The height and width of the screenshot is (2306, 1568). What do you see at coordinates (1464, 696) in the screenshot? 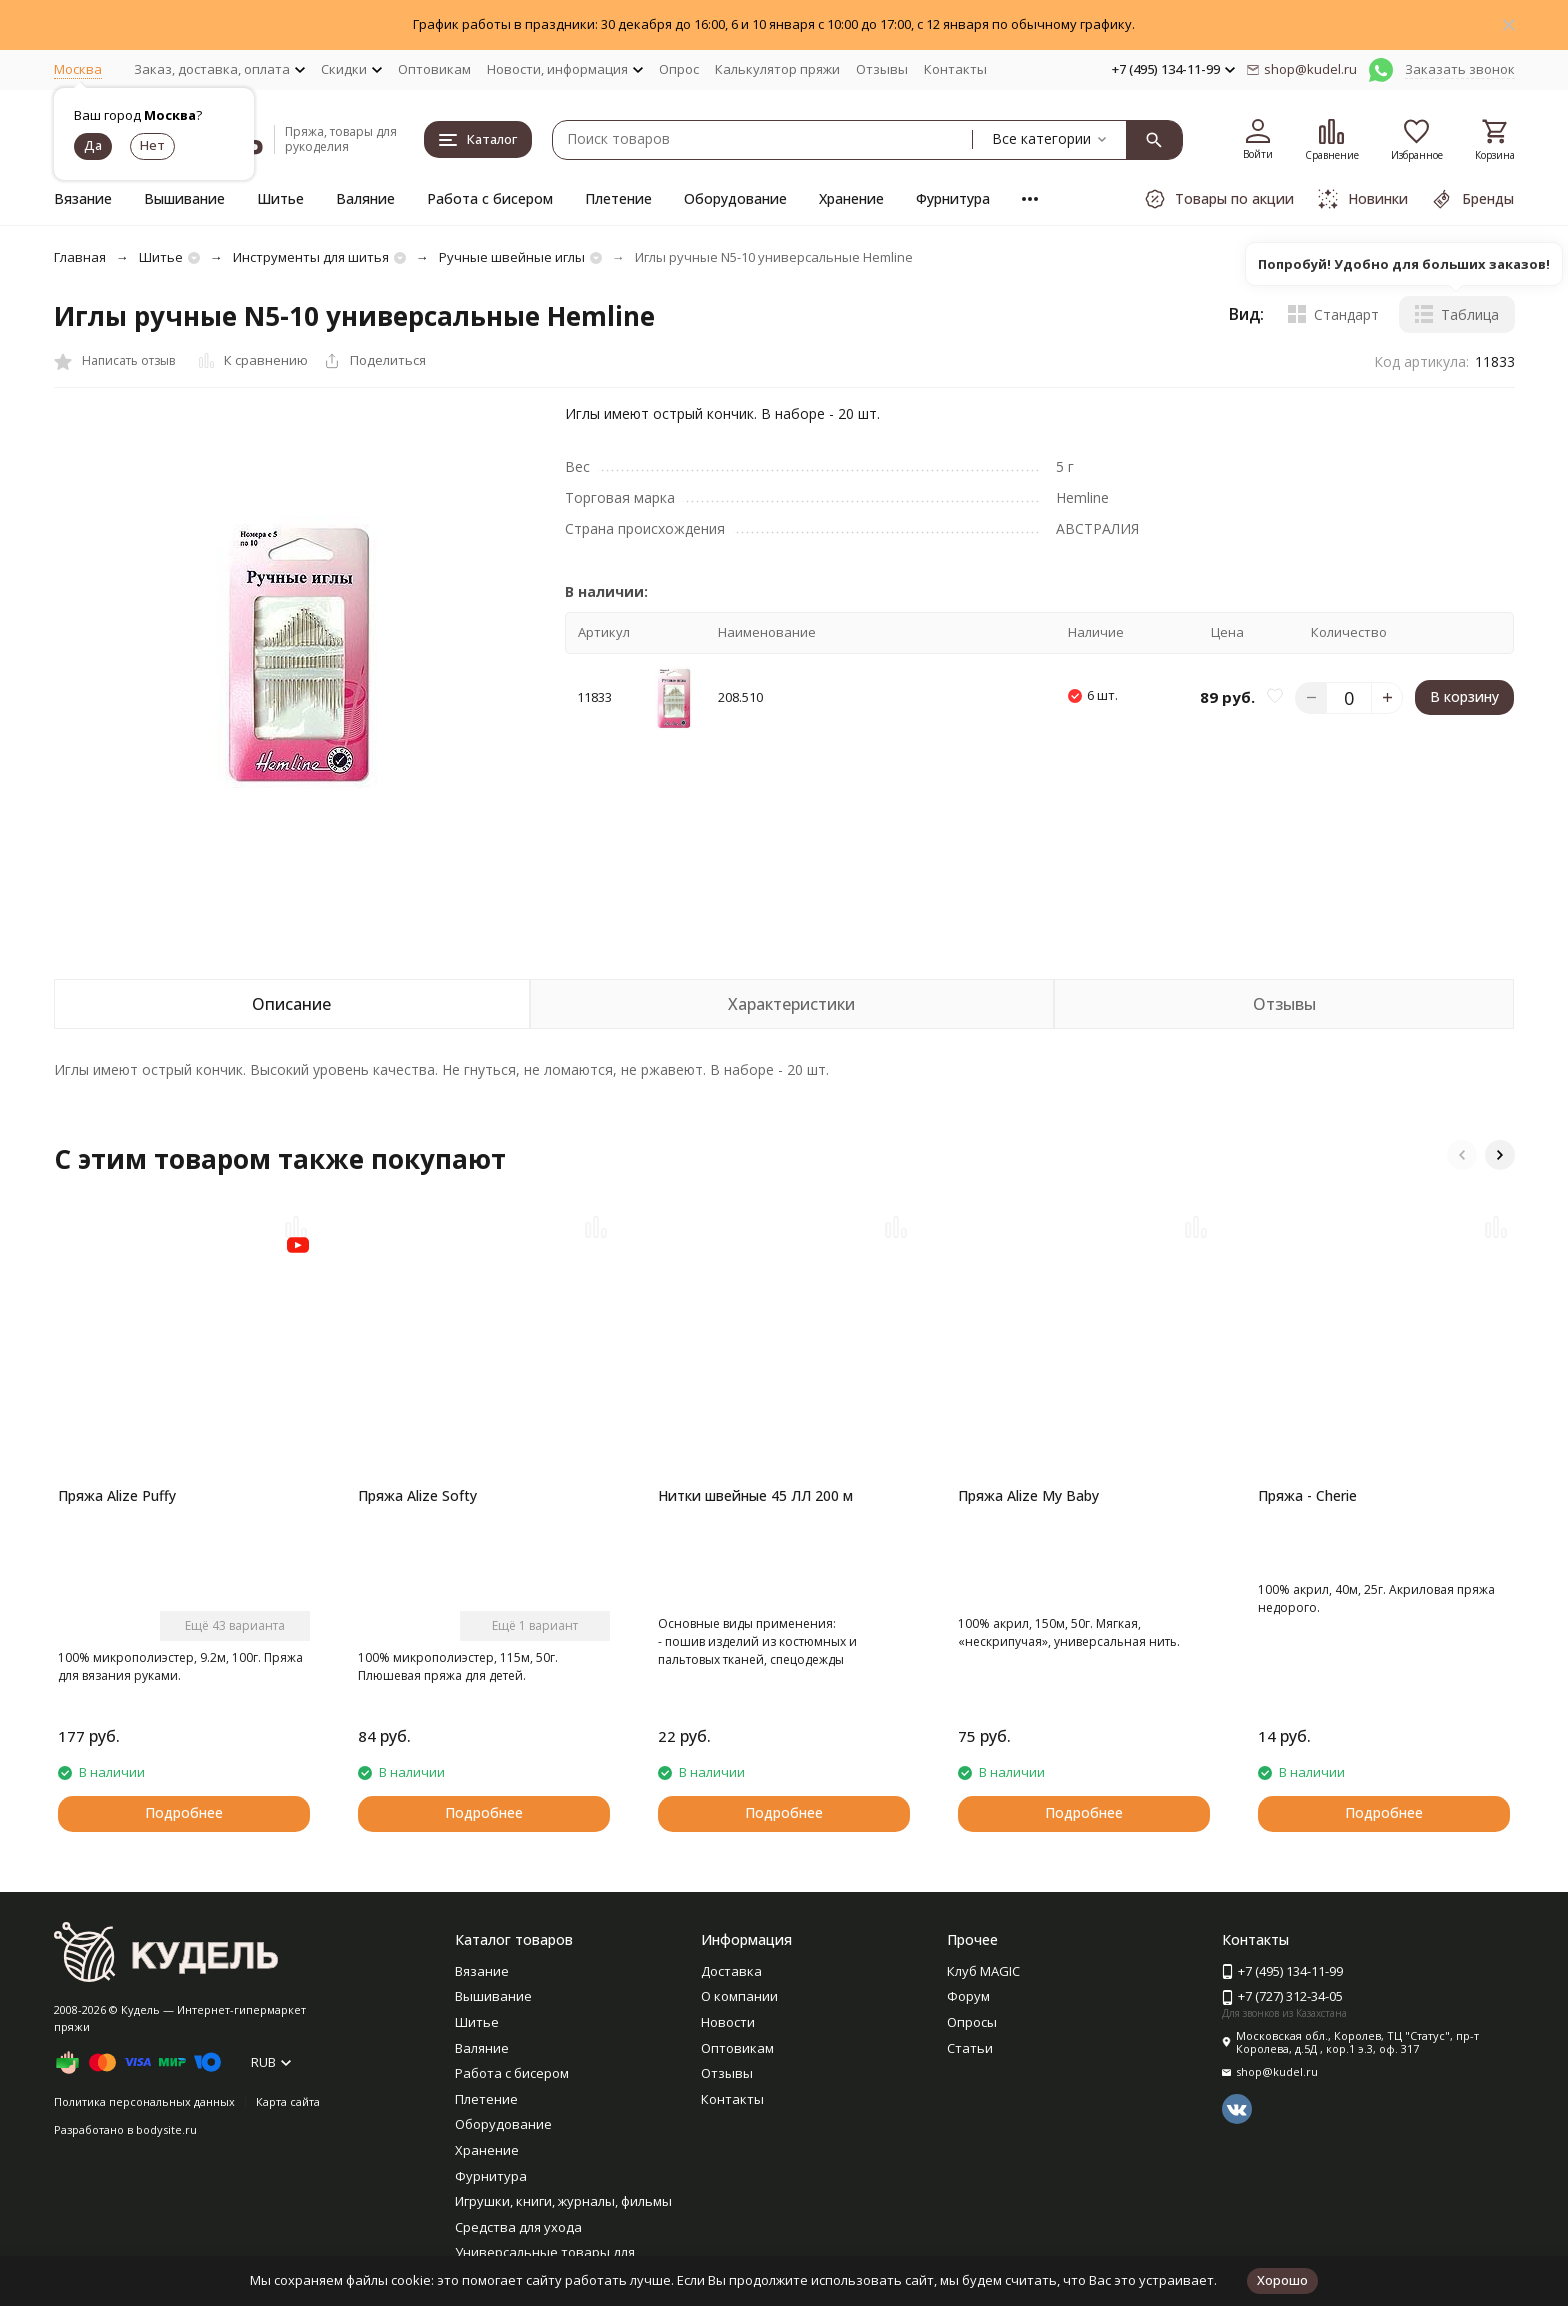
I see `В корзину` at bounding box center [1464, 696].